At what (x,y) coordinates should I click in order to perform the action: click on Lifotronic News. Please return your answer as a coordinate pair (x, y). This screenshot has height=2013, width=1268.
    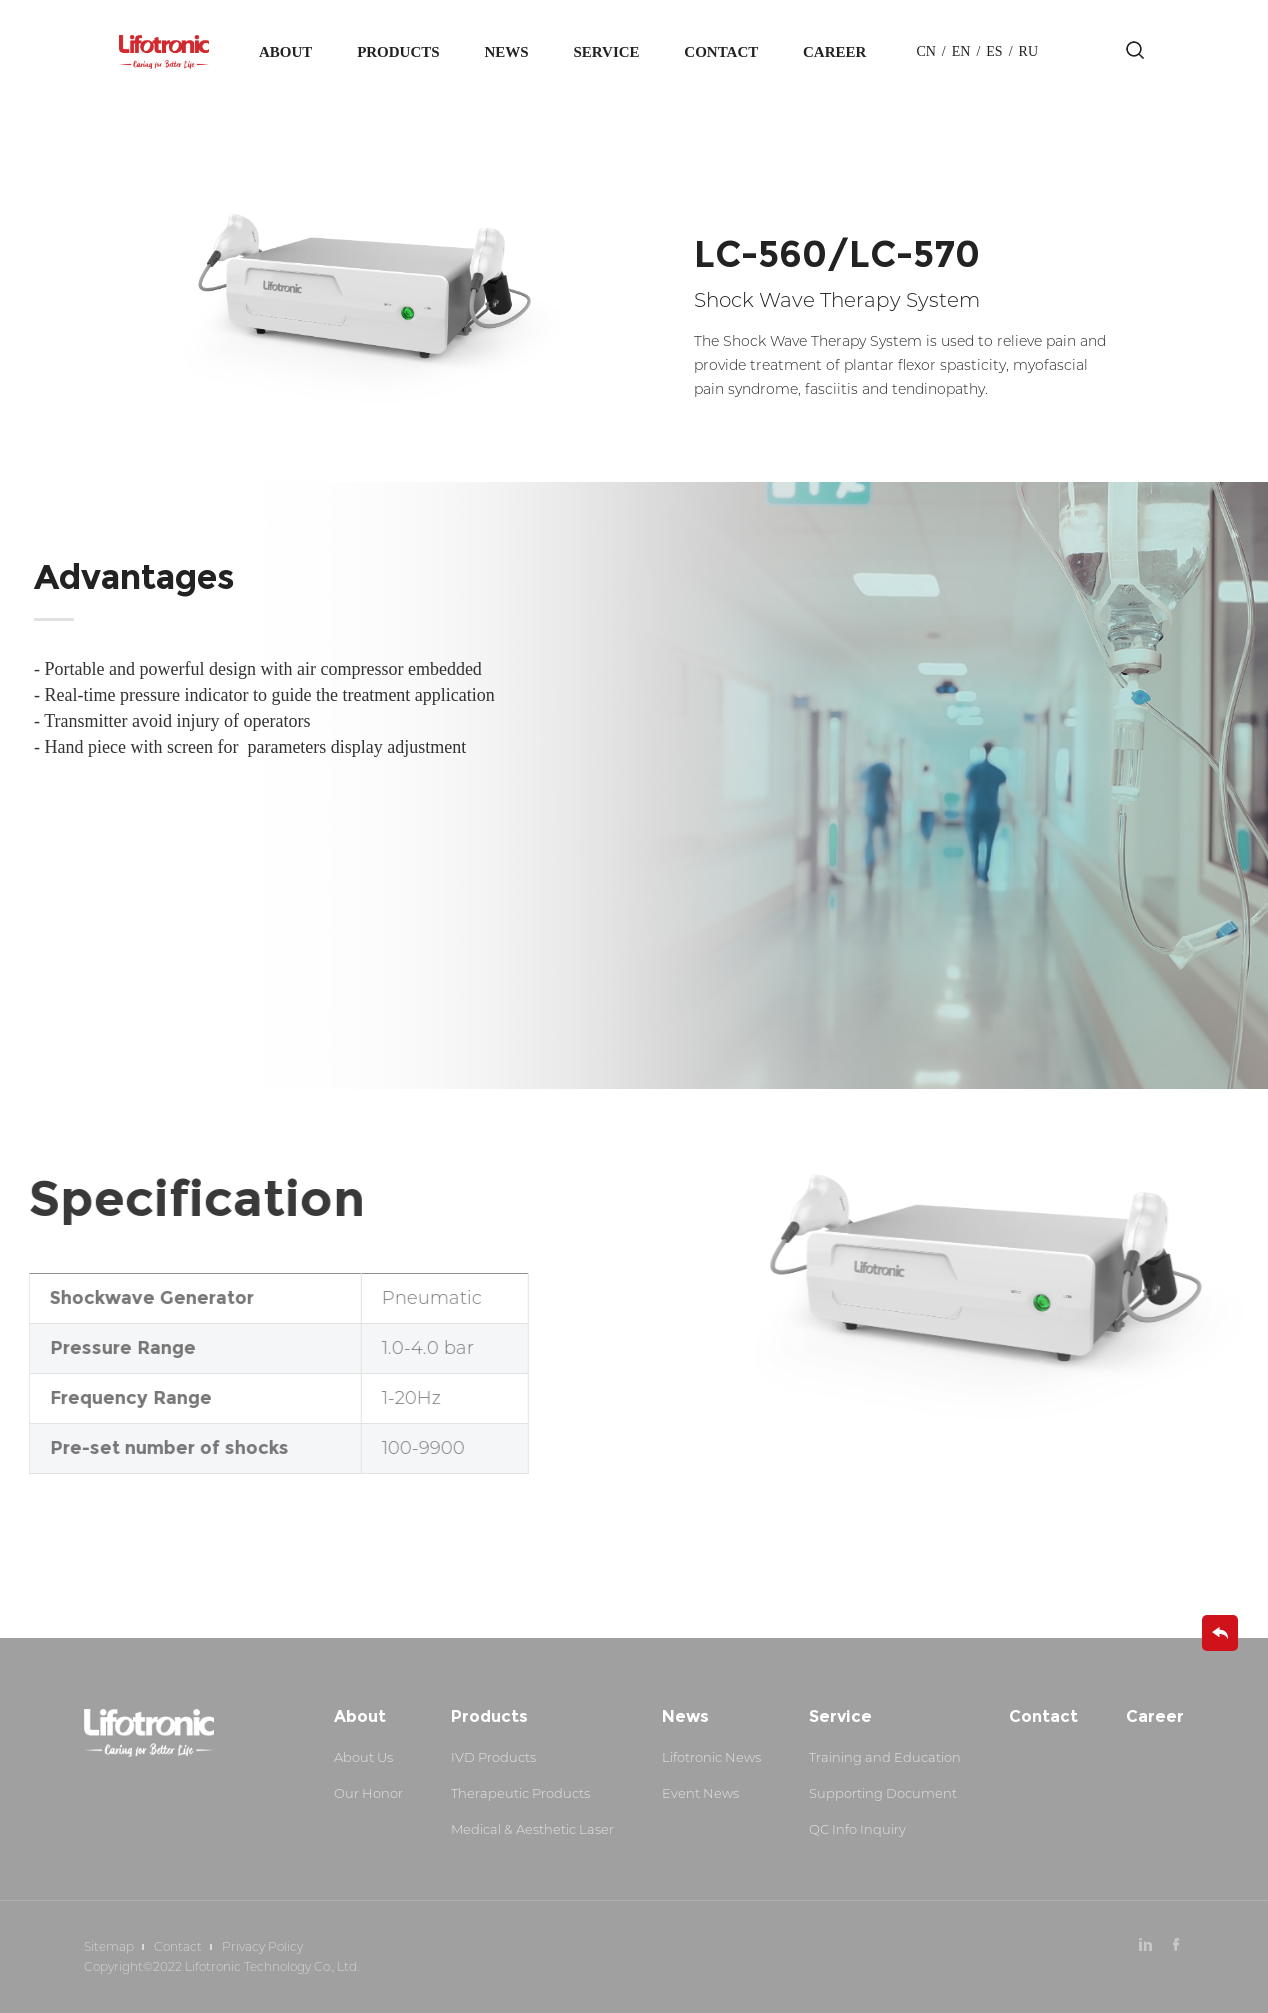
    Looking at the image, I should click on (711, 1757).